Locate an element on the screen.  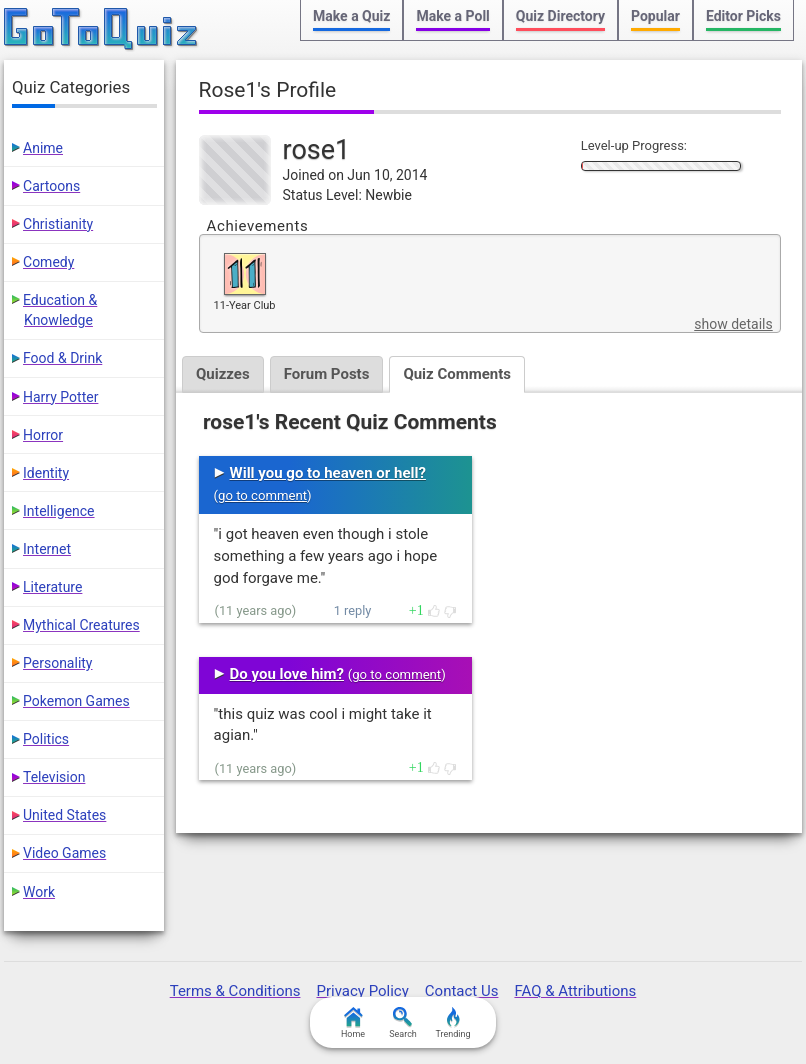
Will you go to heaven or hell? is located at coordinates (328, 473).